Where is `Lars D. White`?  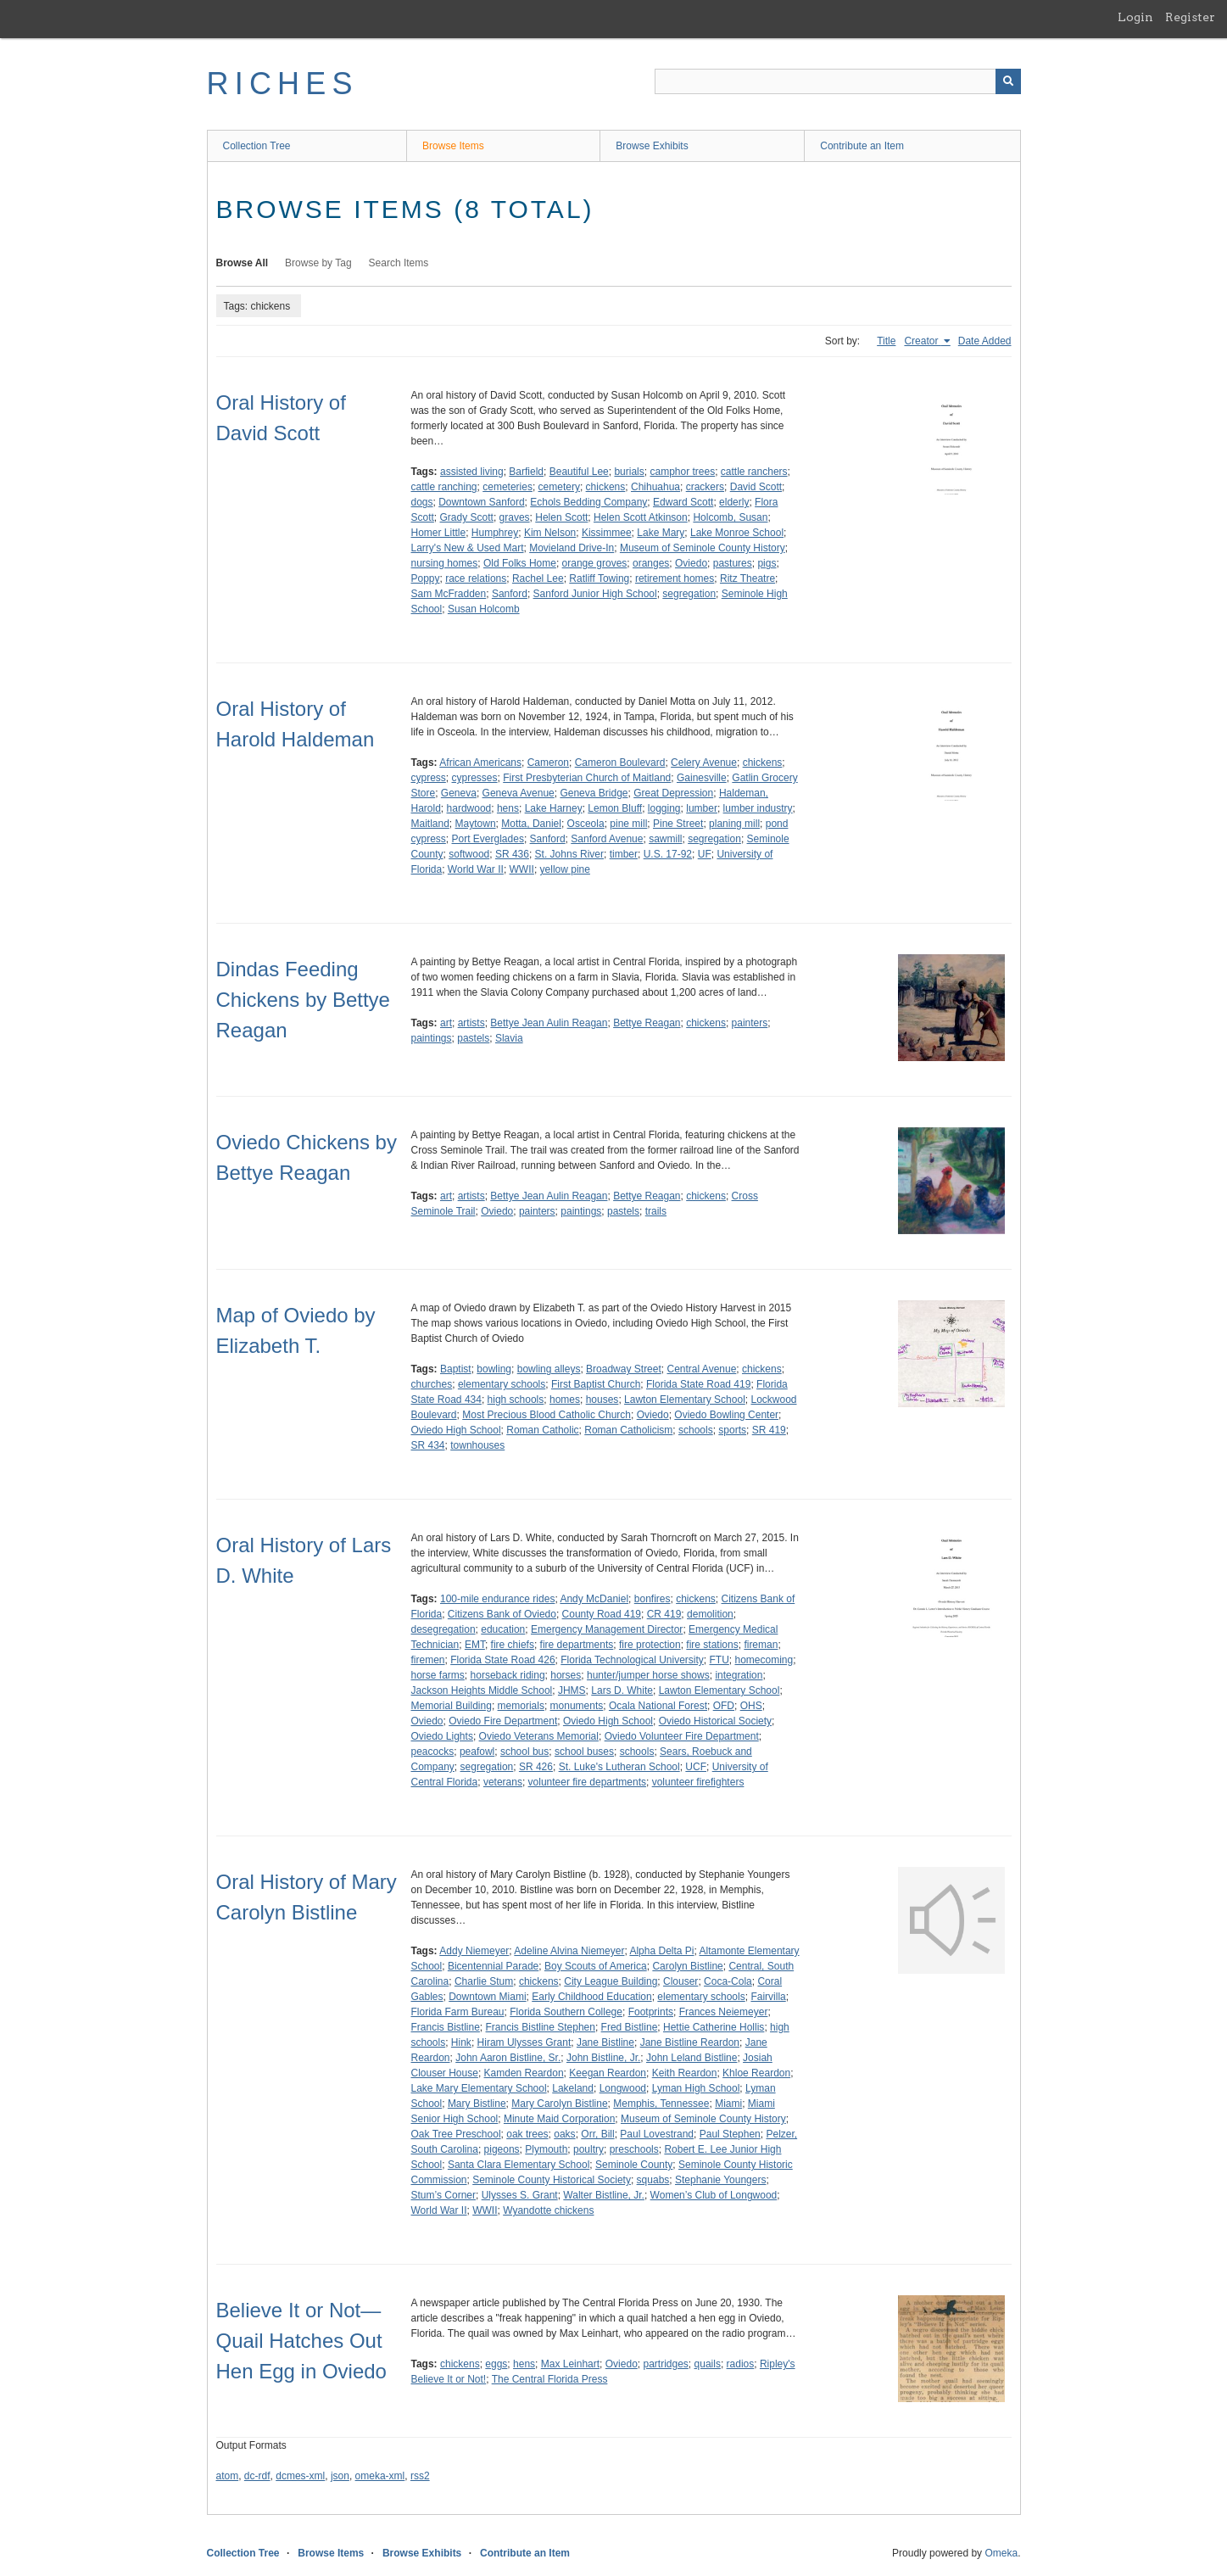 Lars D. White is located at coordinates (622, 1690).